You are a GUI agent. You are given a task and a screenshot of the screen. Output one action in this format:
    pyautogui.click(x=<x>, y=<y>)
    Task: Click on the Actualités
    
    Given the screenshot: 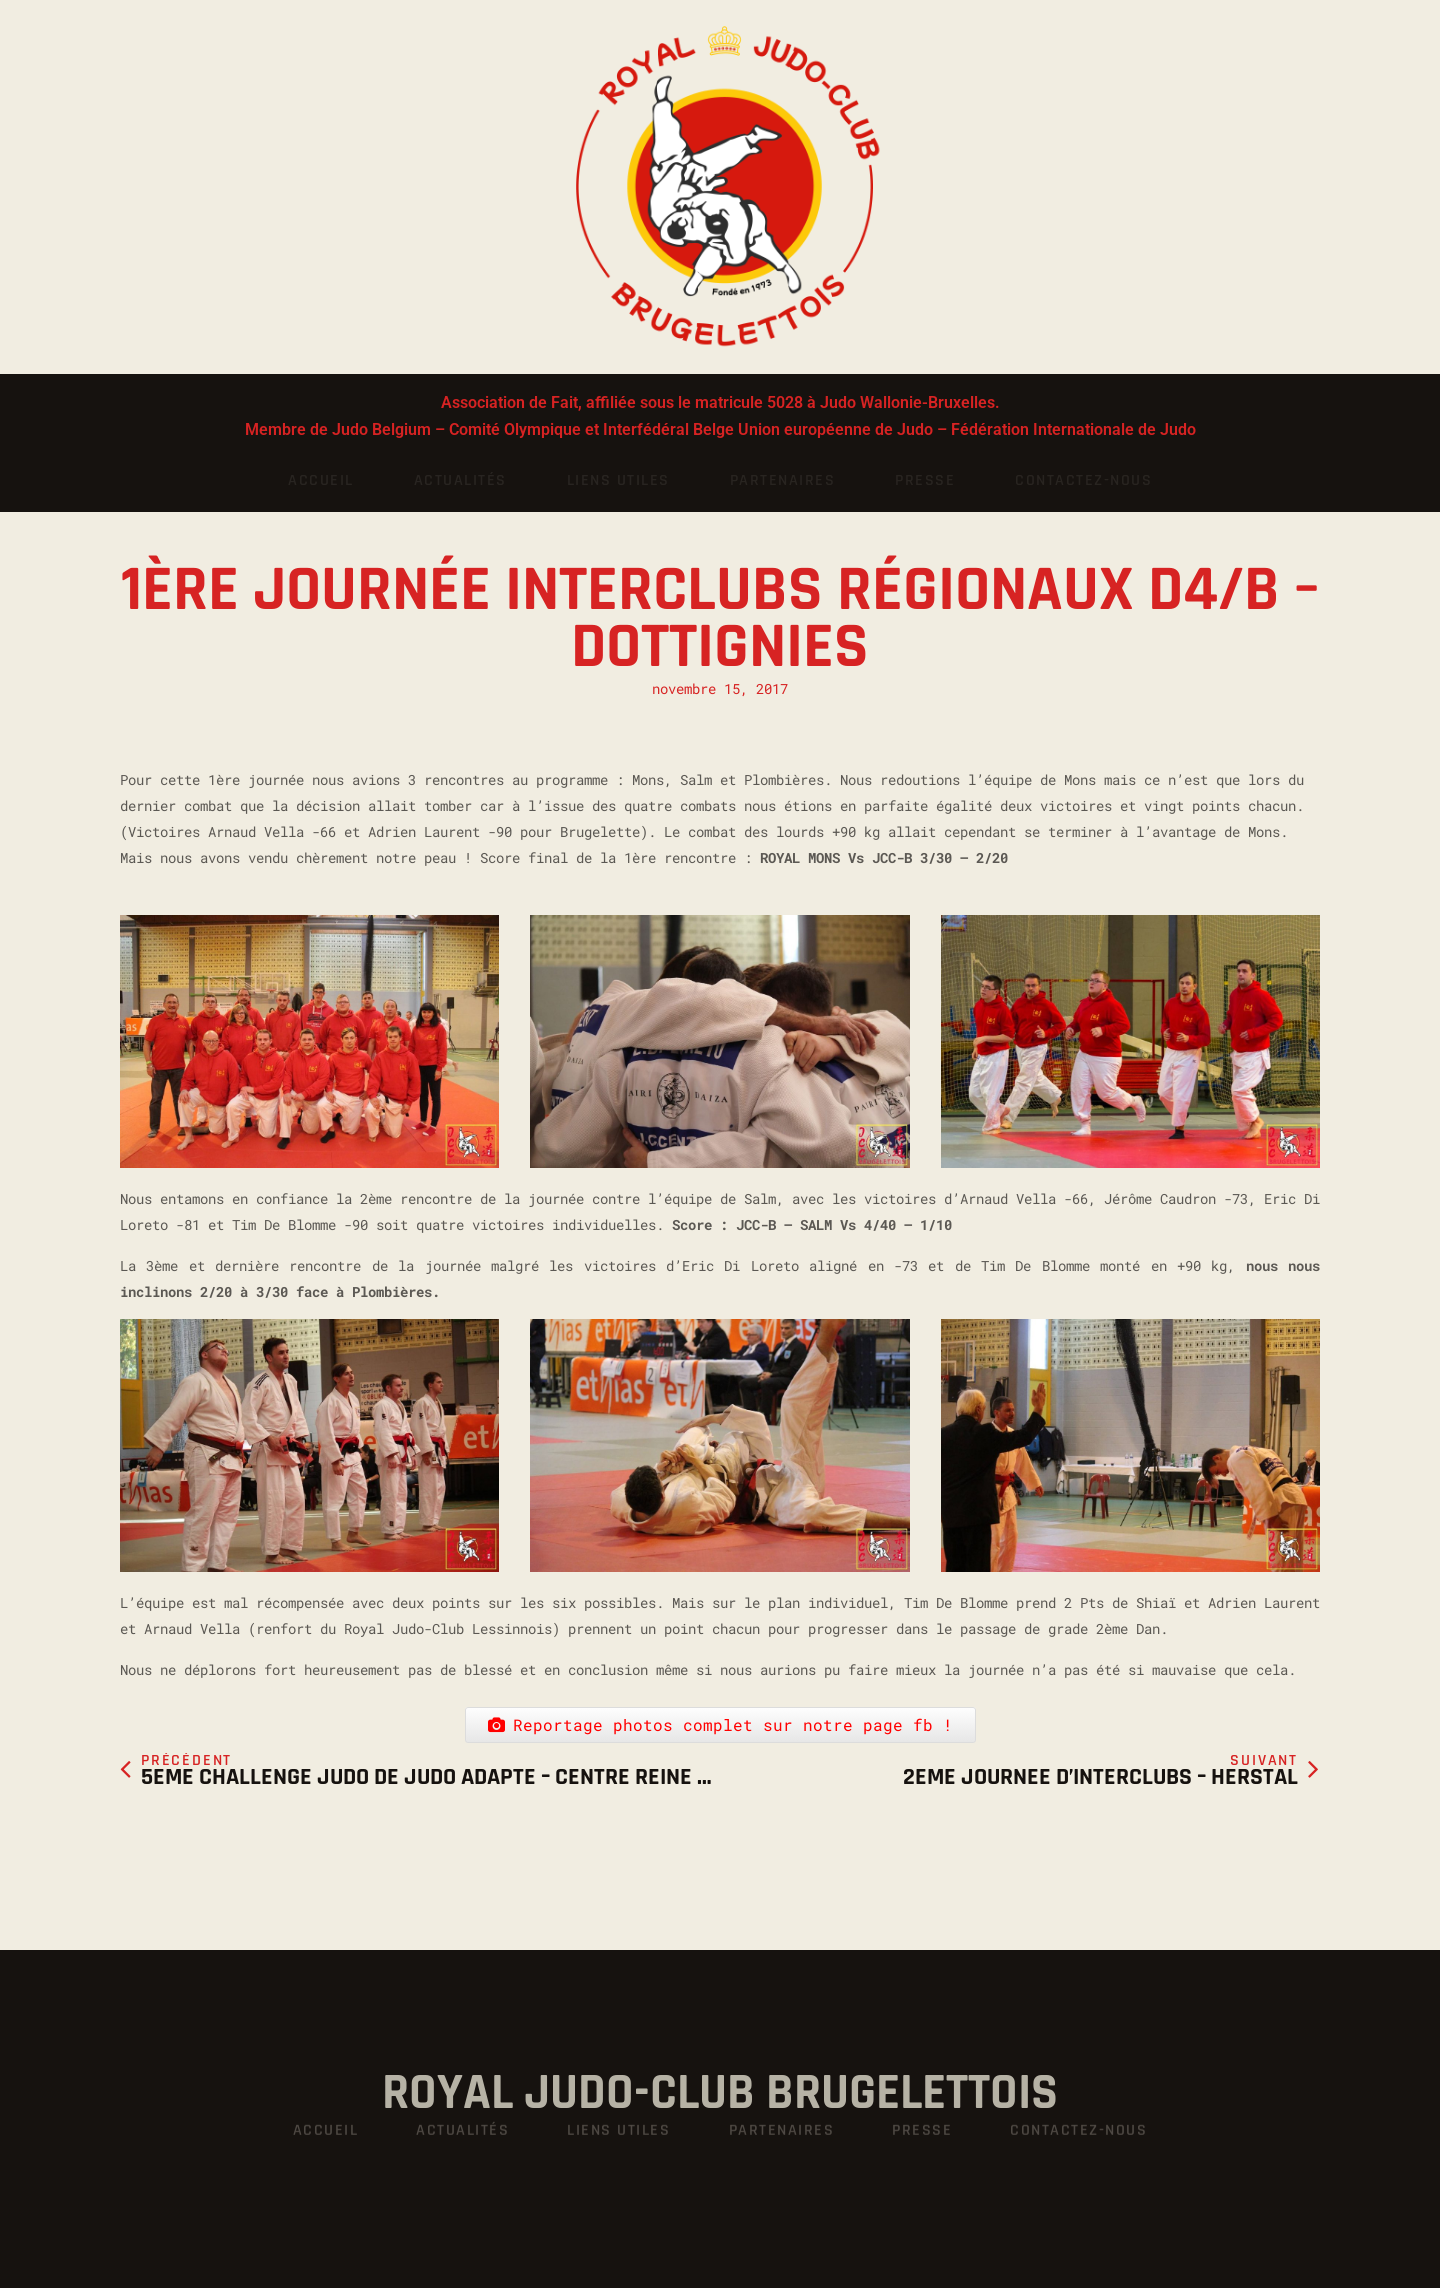 What is the action you would take?
    pyautogui.click(x=460, y=480)
    